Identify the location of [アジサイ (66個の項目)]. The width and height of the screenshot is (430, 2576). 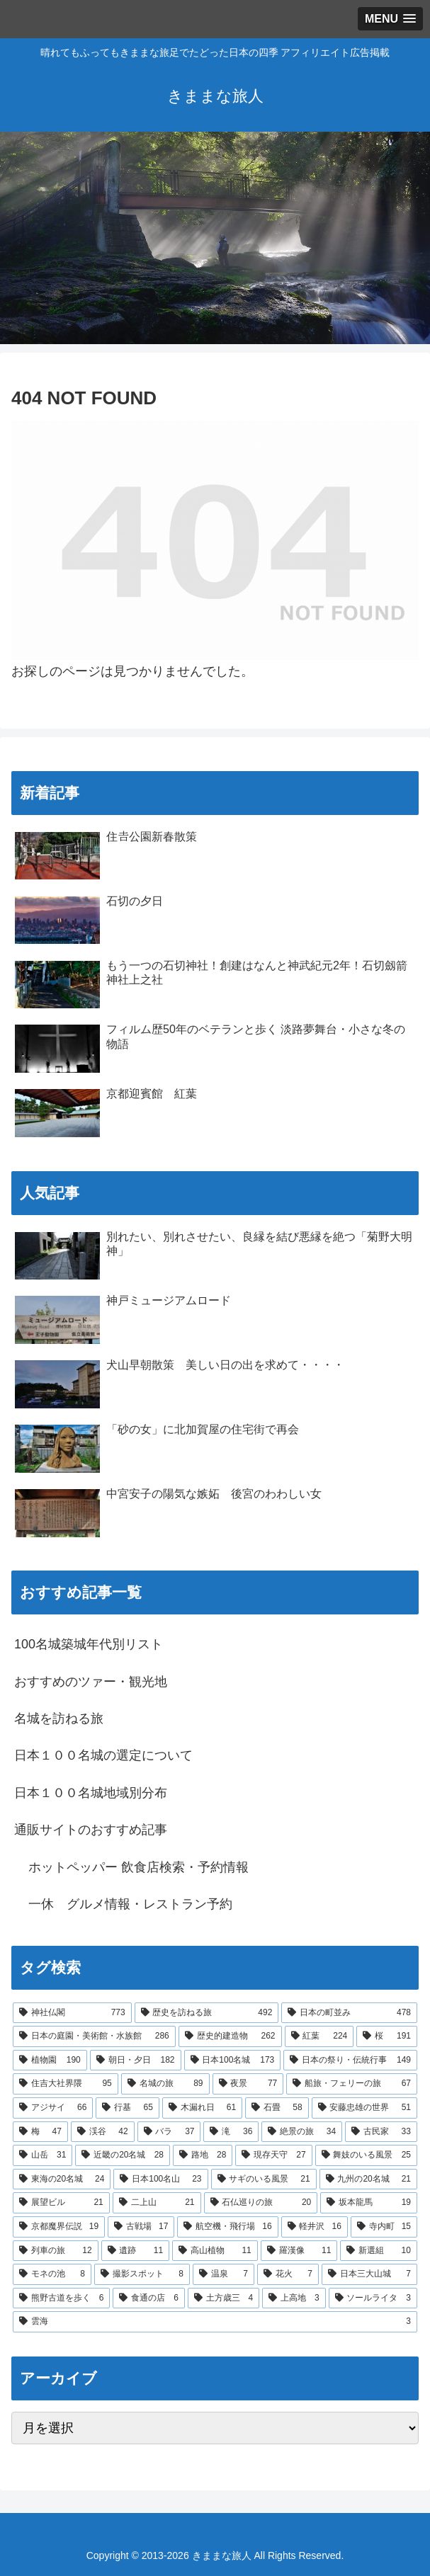
(53, 2108).